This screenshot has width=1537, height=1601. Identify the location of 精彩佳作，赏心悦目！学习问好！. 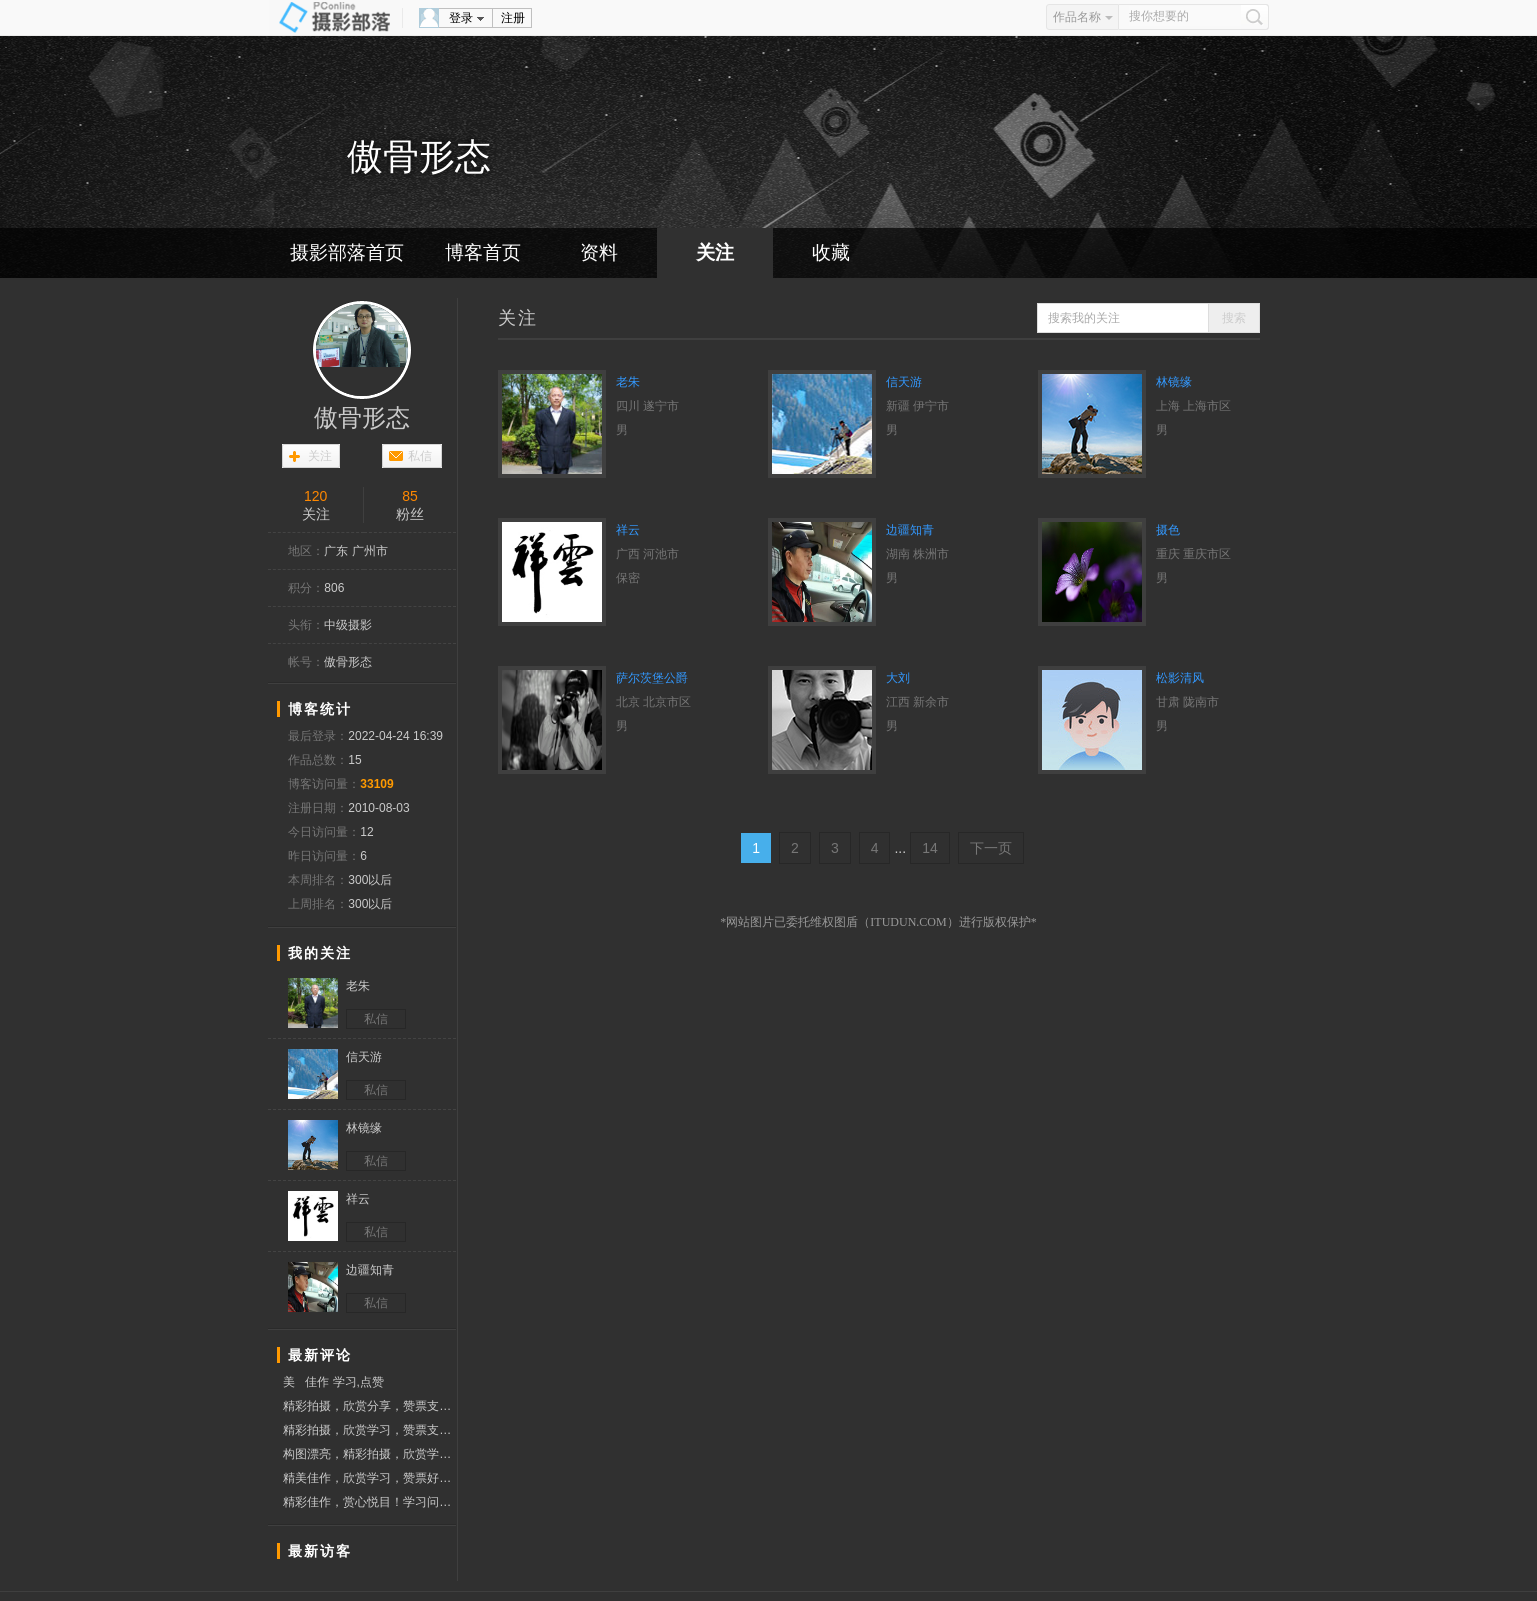
(369, 1502).